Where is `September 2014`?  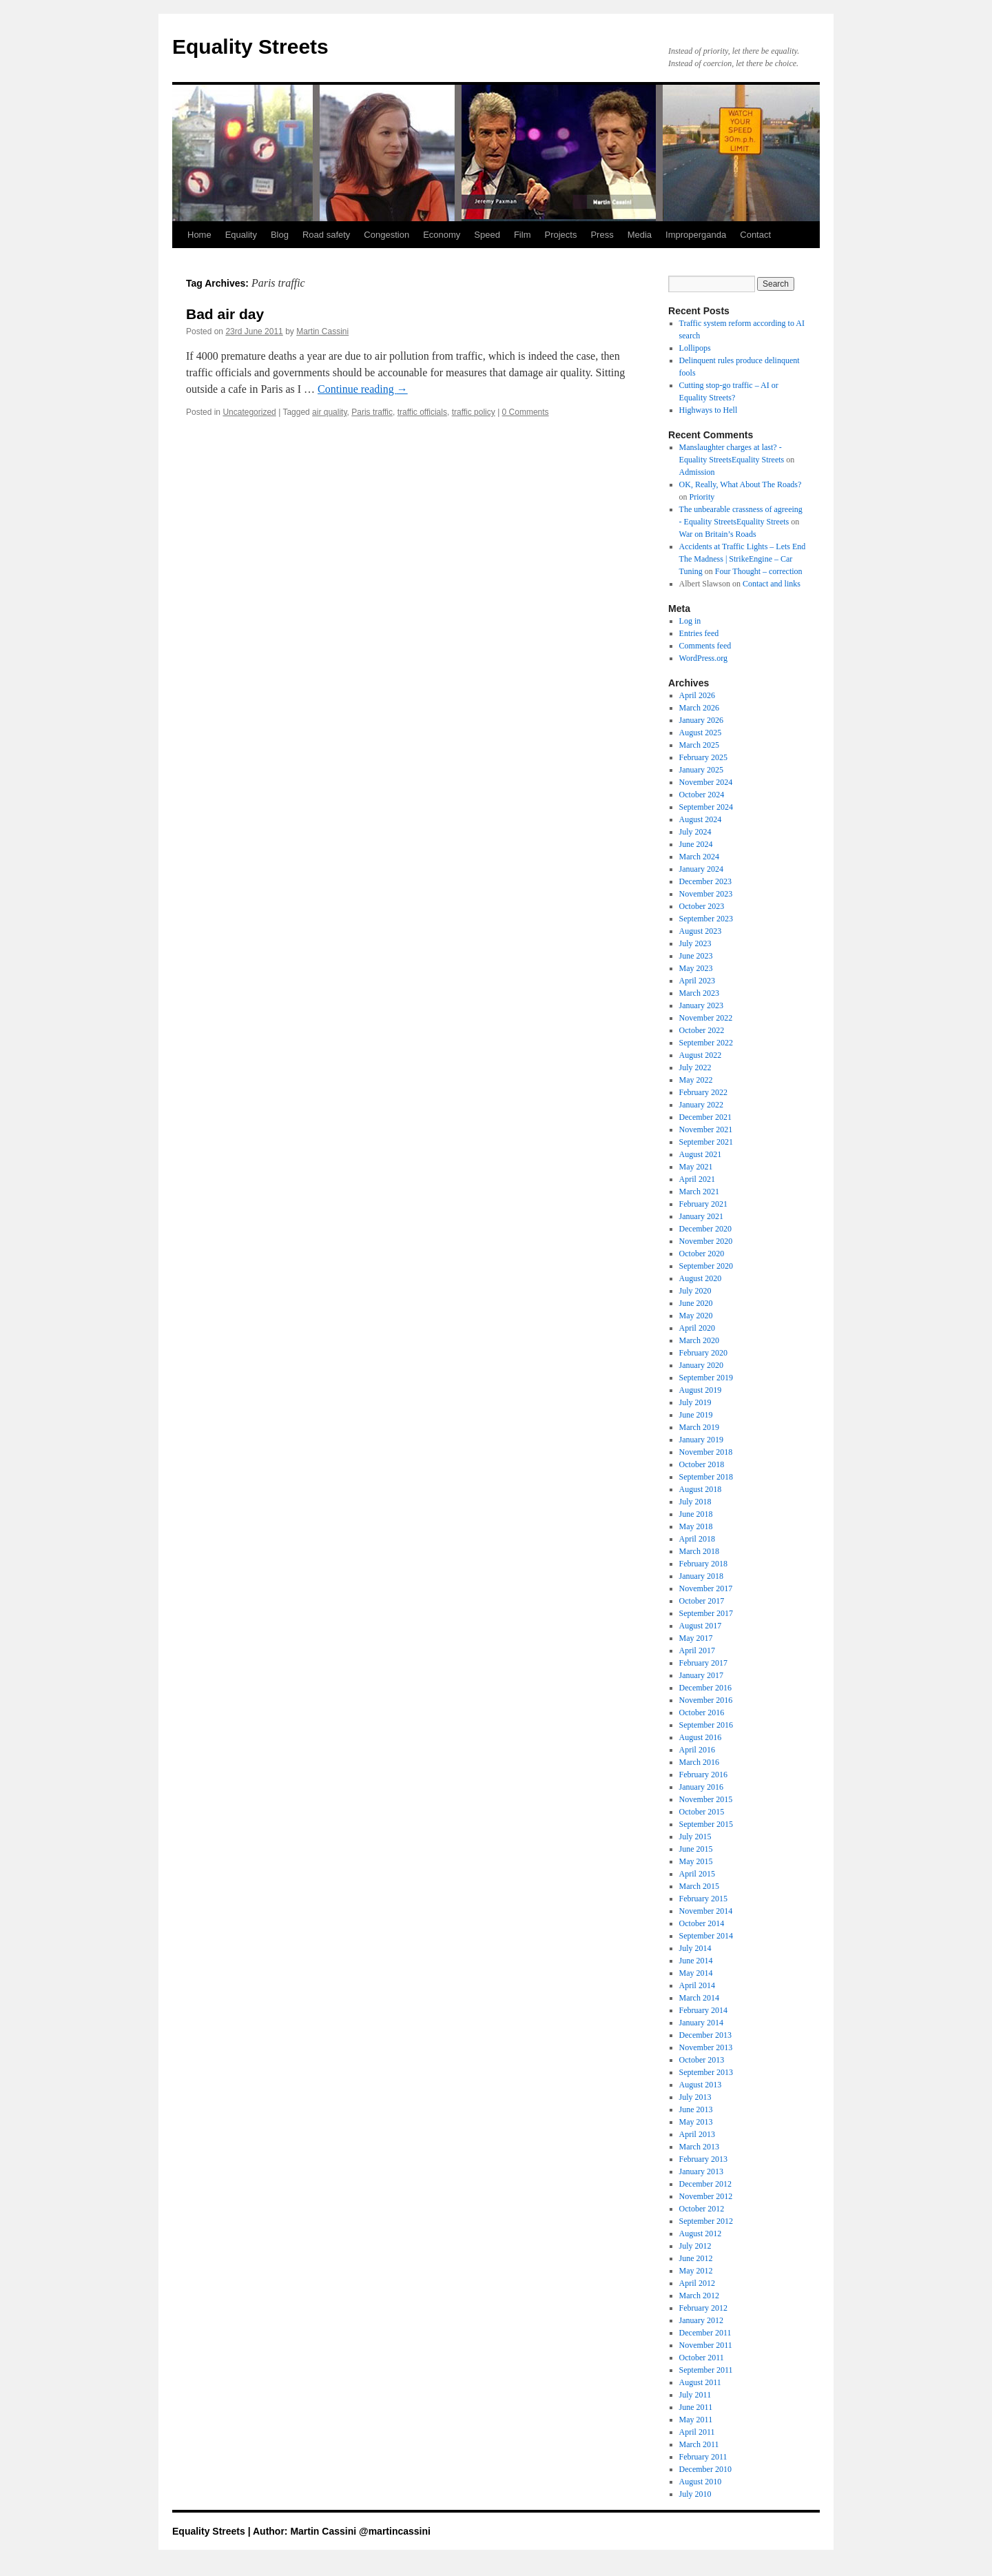
September 2014 is located at coordinates (706, 1936).